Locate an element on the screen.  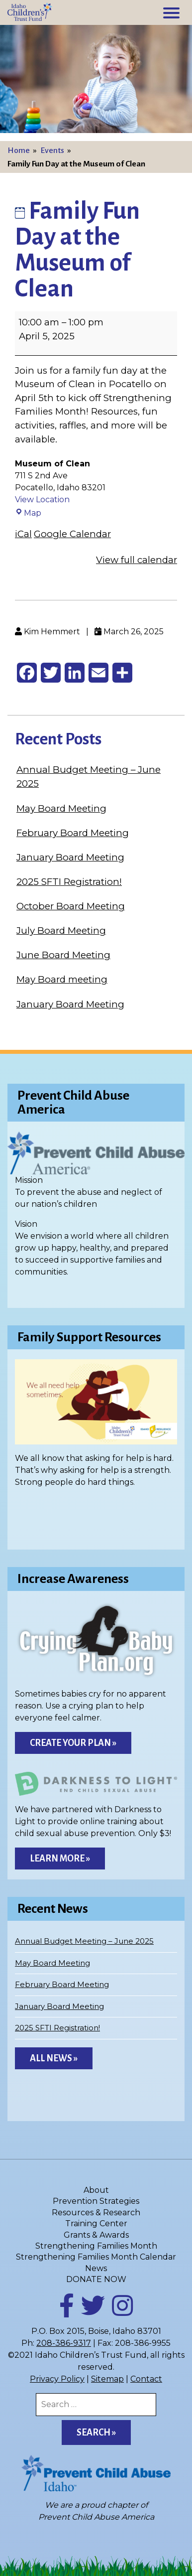
About is located at coordinates (96, 2190).